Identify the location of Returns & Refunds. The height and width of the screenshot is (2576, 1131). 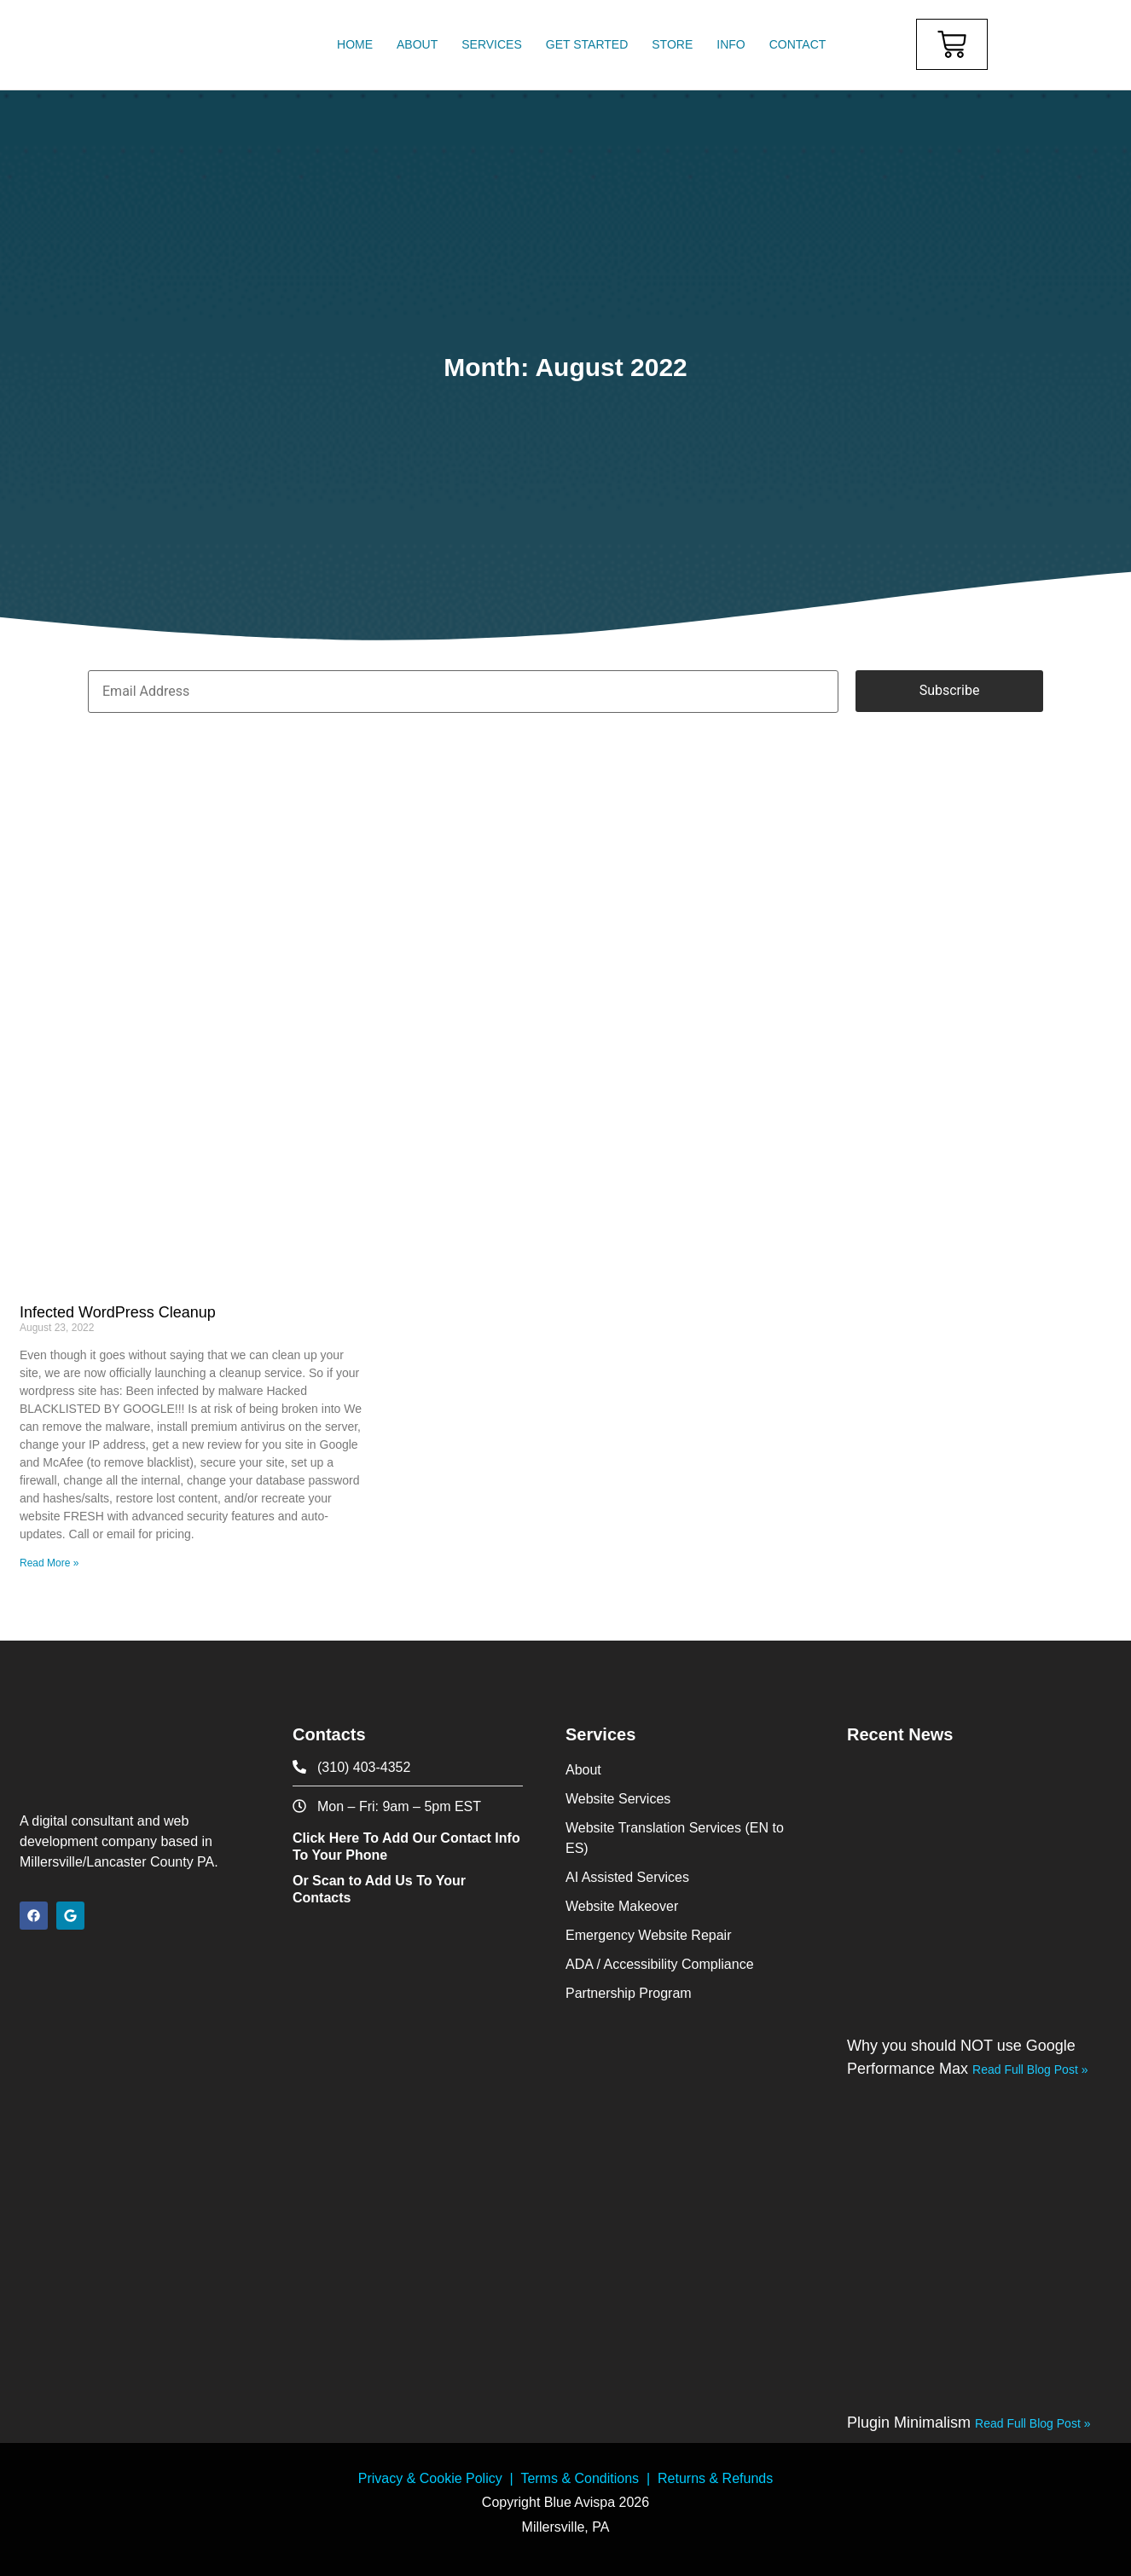
(715, 2478).